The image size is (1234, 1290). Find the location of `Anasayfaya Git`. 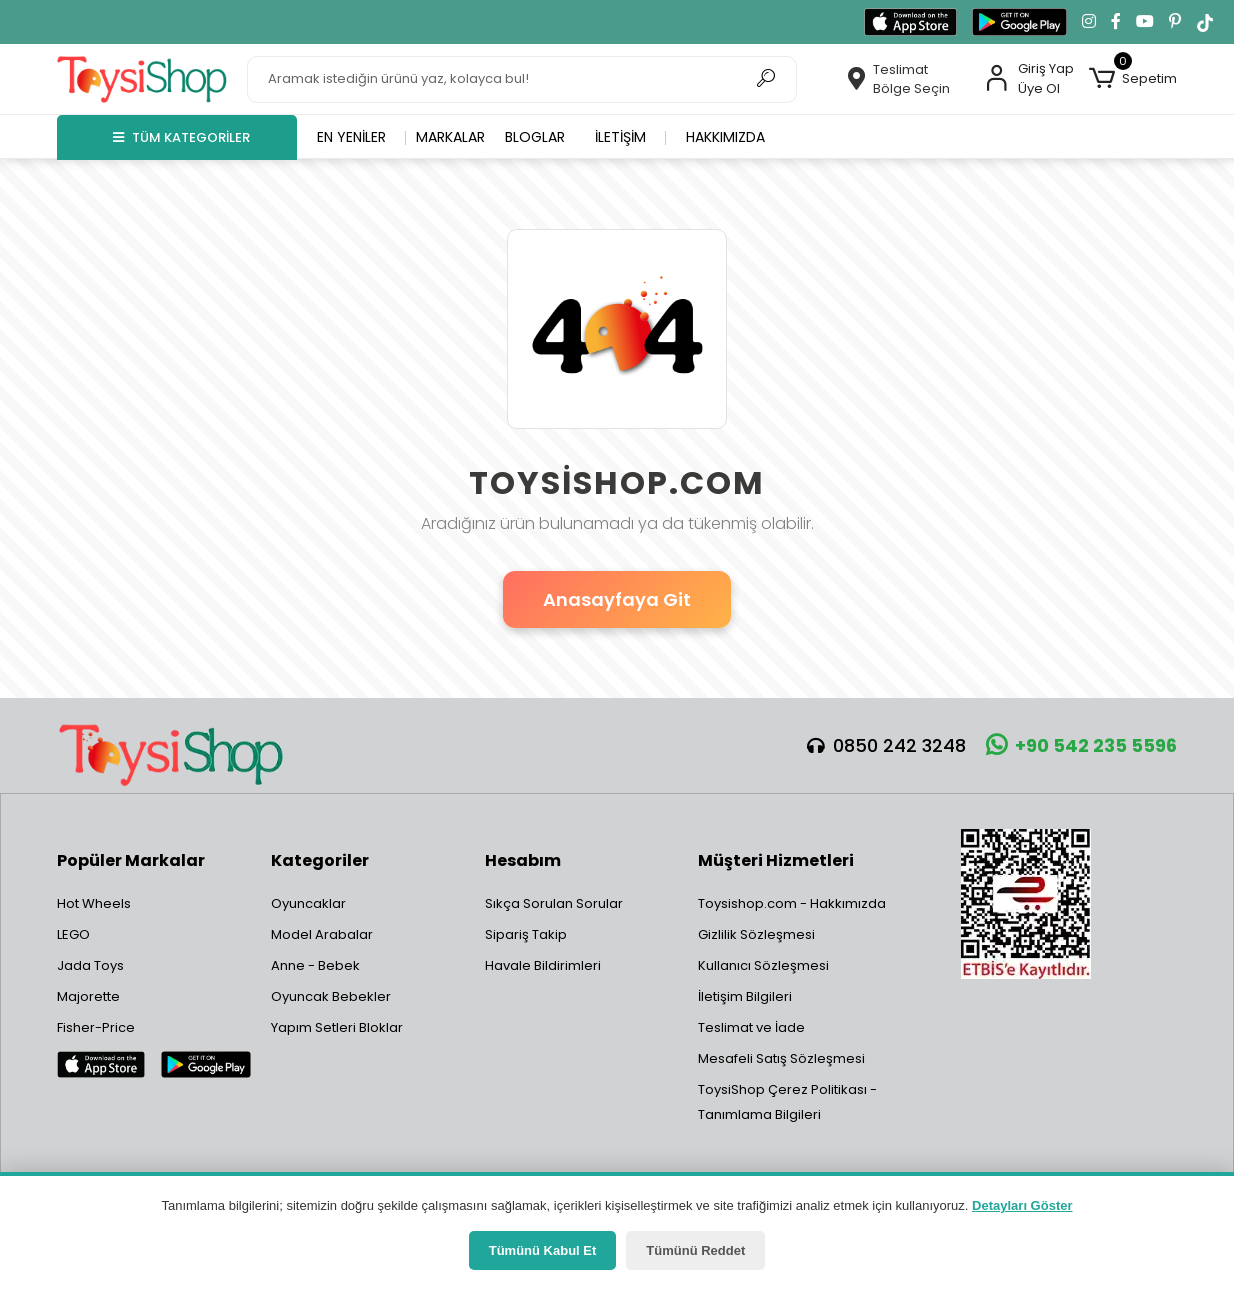

Anasayfaya Git is located at coordinates (617, 599).